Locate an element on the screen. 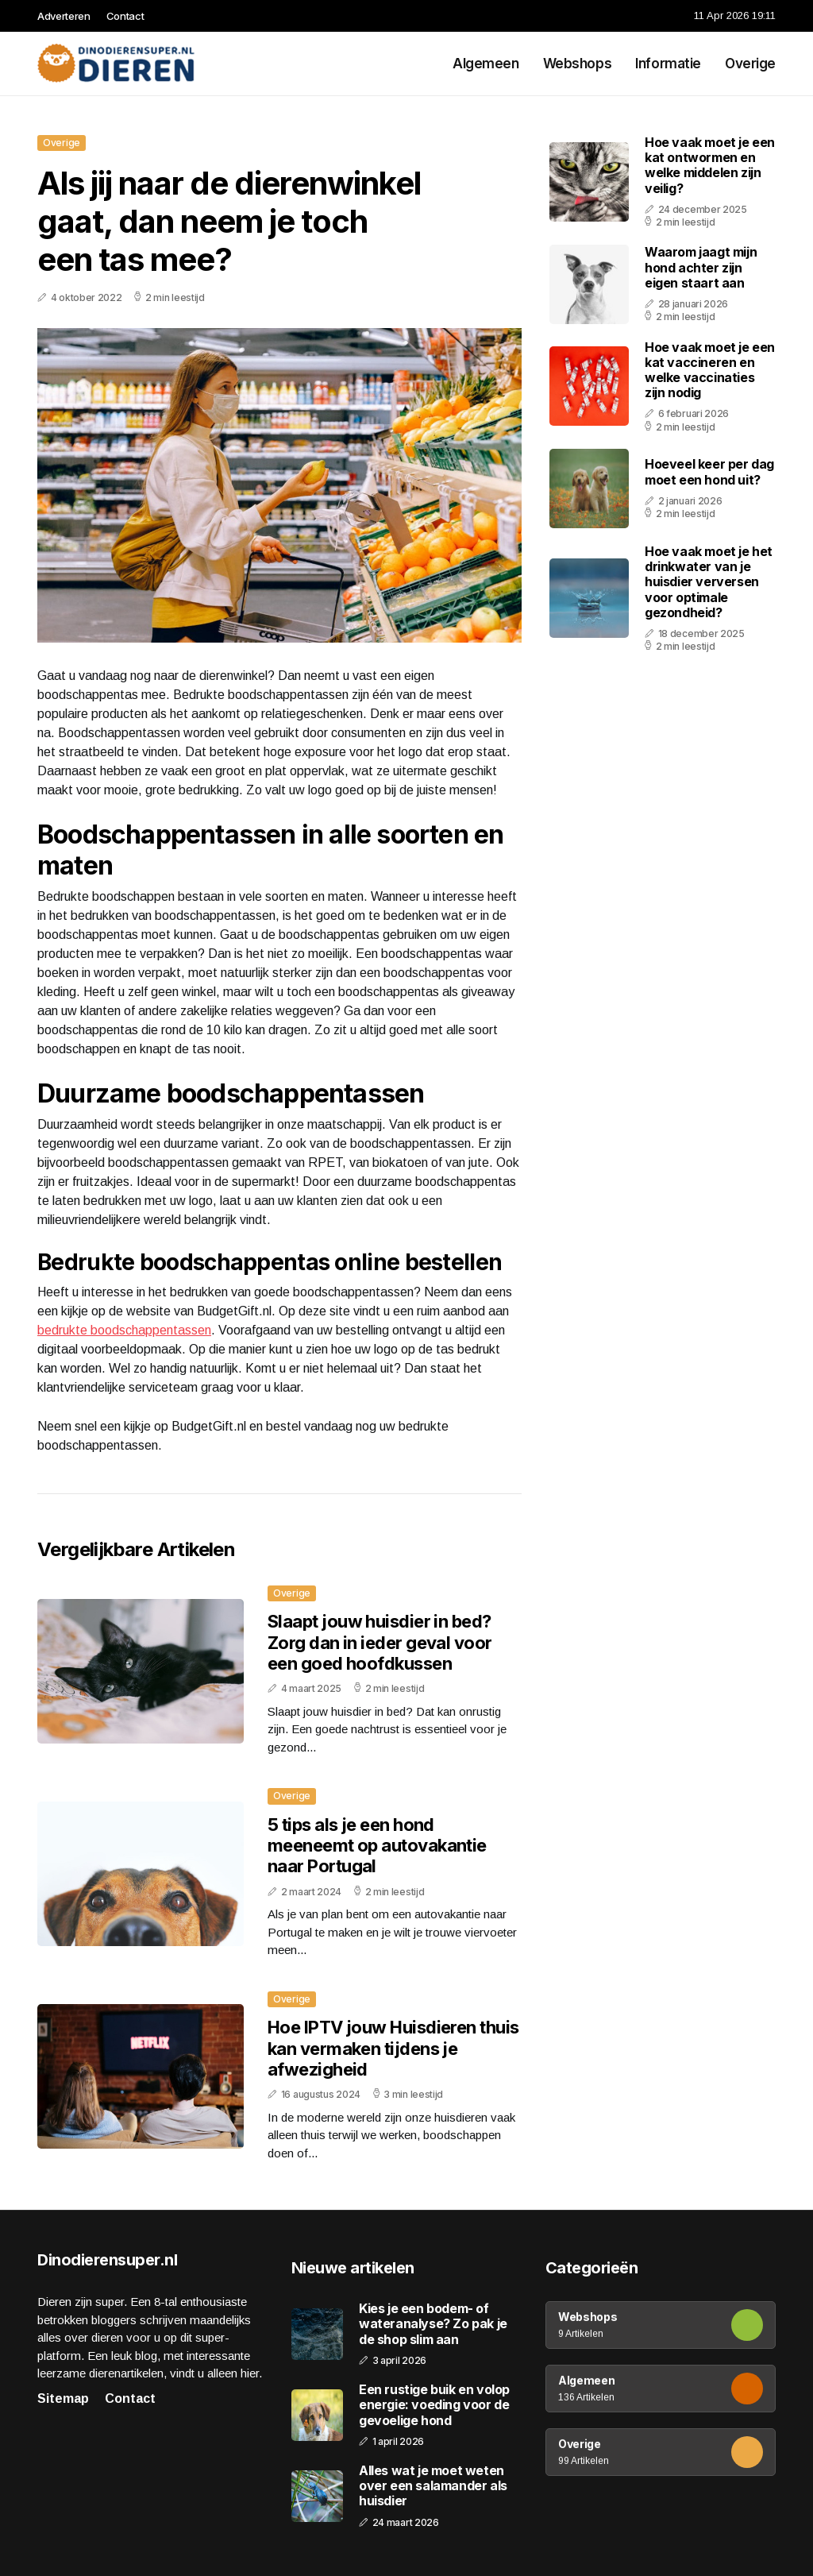 This screenshot has width=813, height=2576. Hoe vaak moet je een kat ontwormen en welke middelen zijn veilig? is located at coordinates (710, 165).